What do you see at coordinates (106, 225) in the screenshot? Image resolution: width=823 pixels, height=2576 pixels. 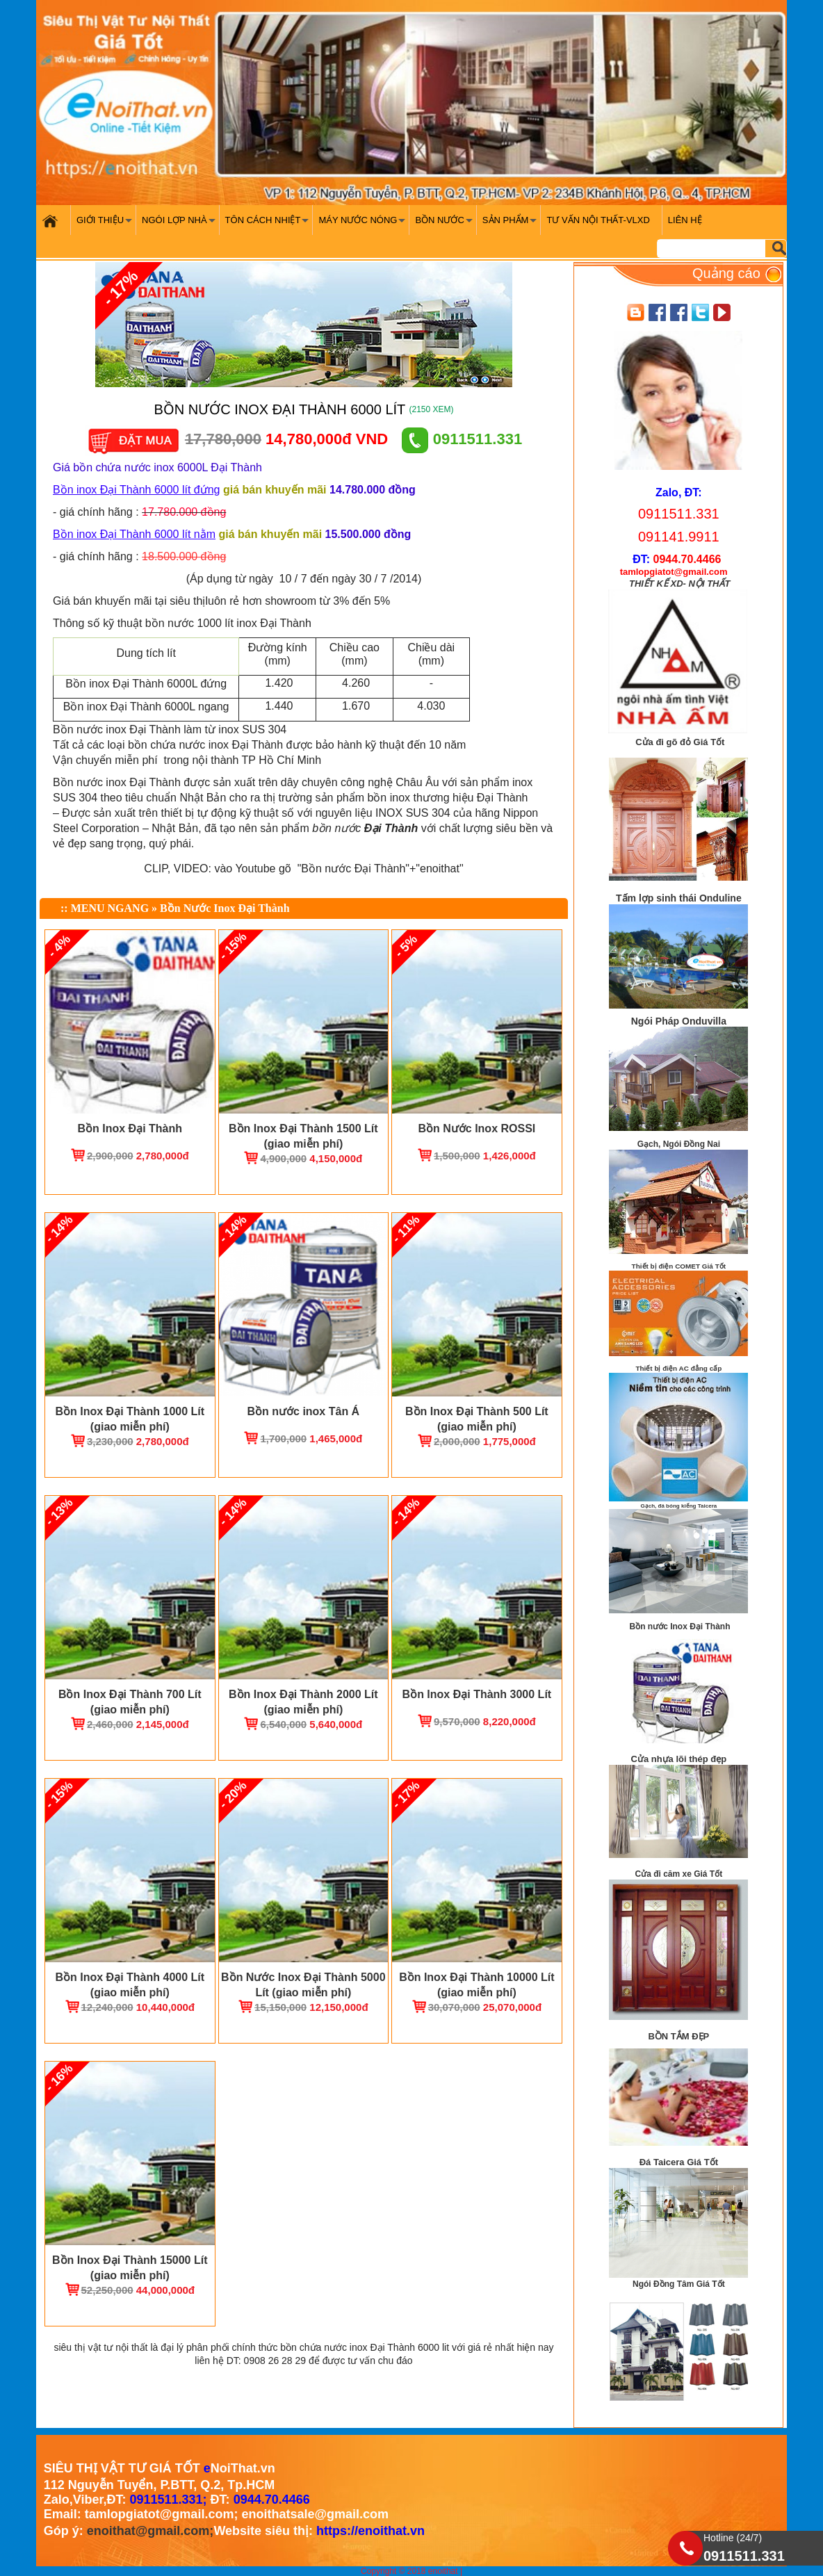 I see `Giới Thiệu` at bounding box center [106, 225].